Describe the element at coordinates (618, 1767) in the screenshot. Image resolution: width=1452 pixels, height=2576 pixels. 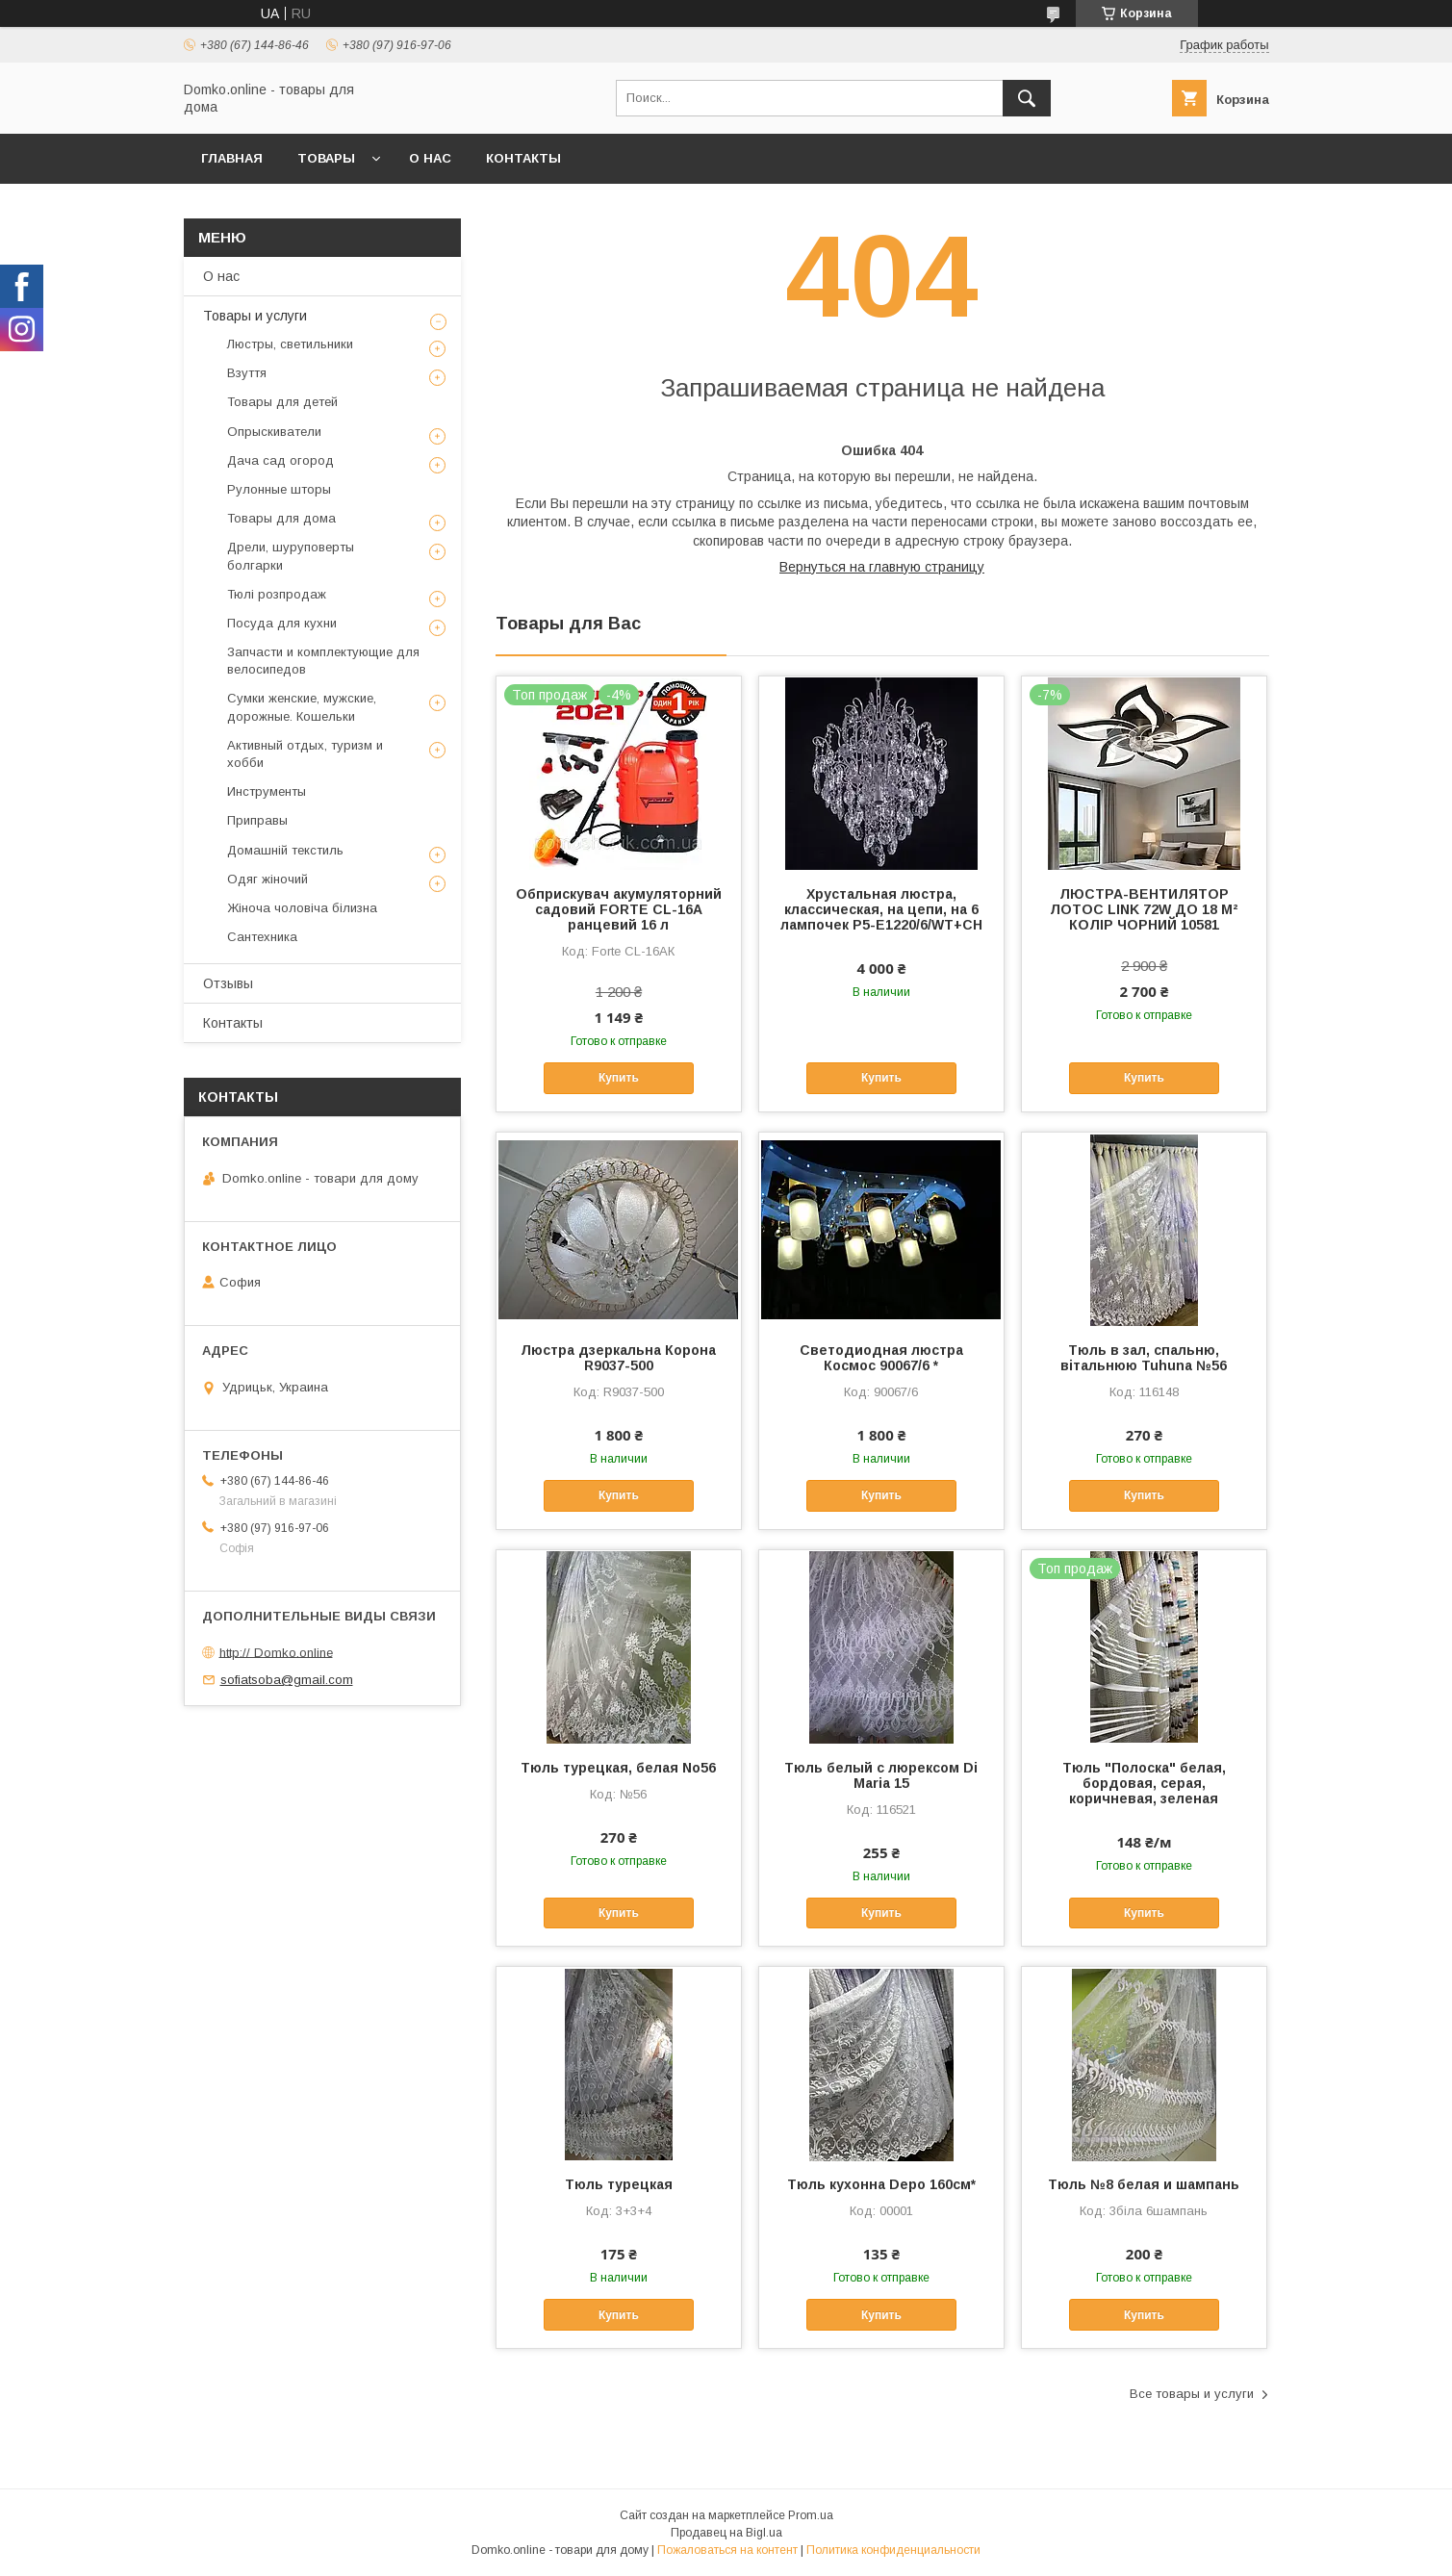
I see `Тюль турецкая, белая No56` at that location.